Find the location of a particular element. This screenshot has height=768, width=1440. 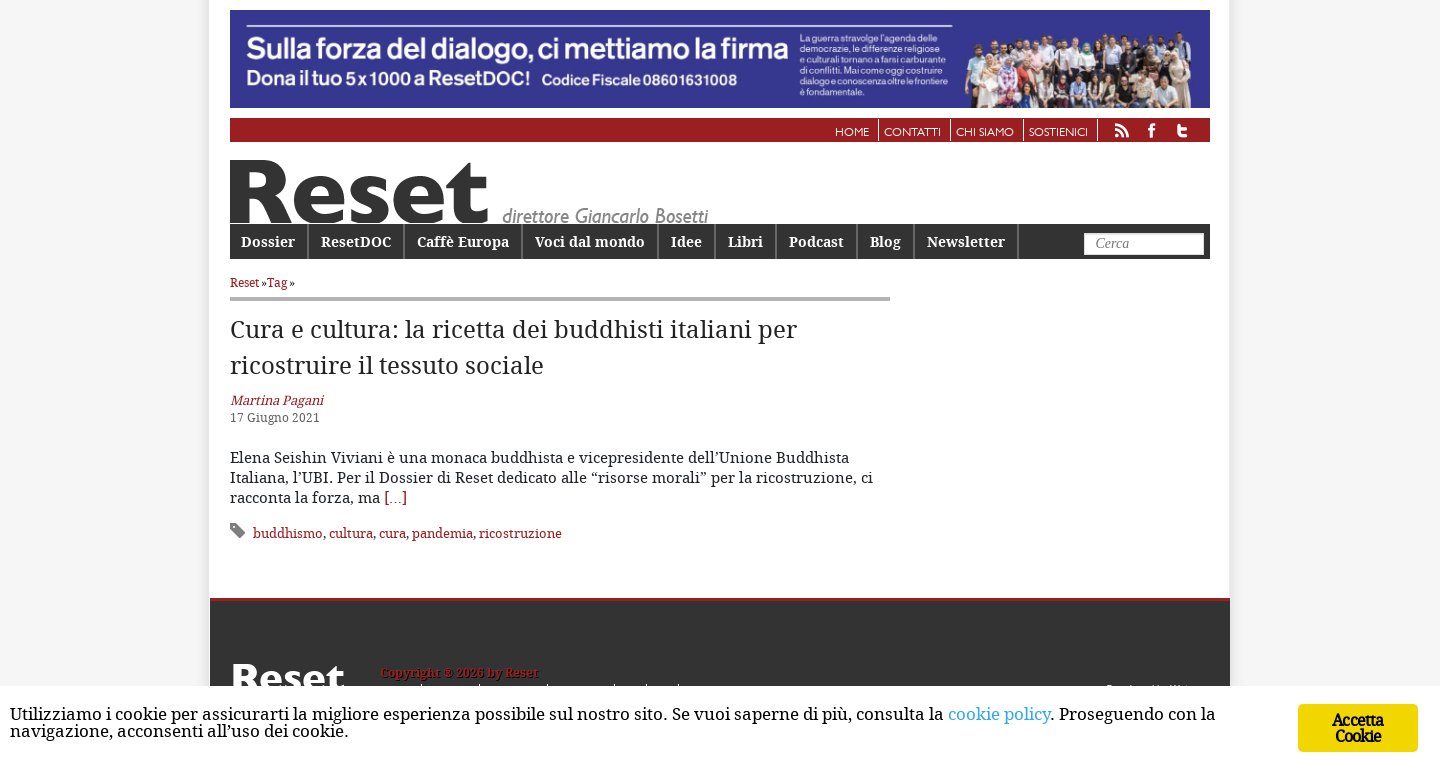

Libri is located at coordinates (745, 241).